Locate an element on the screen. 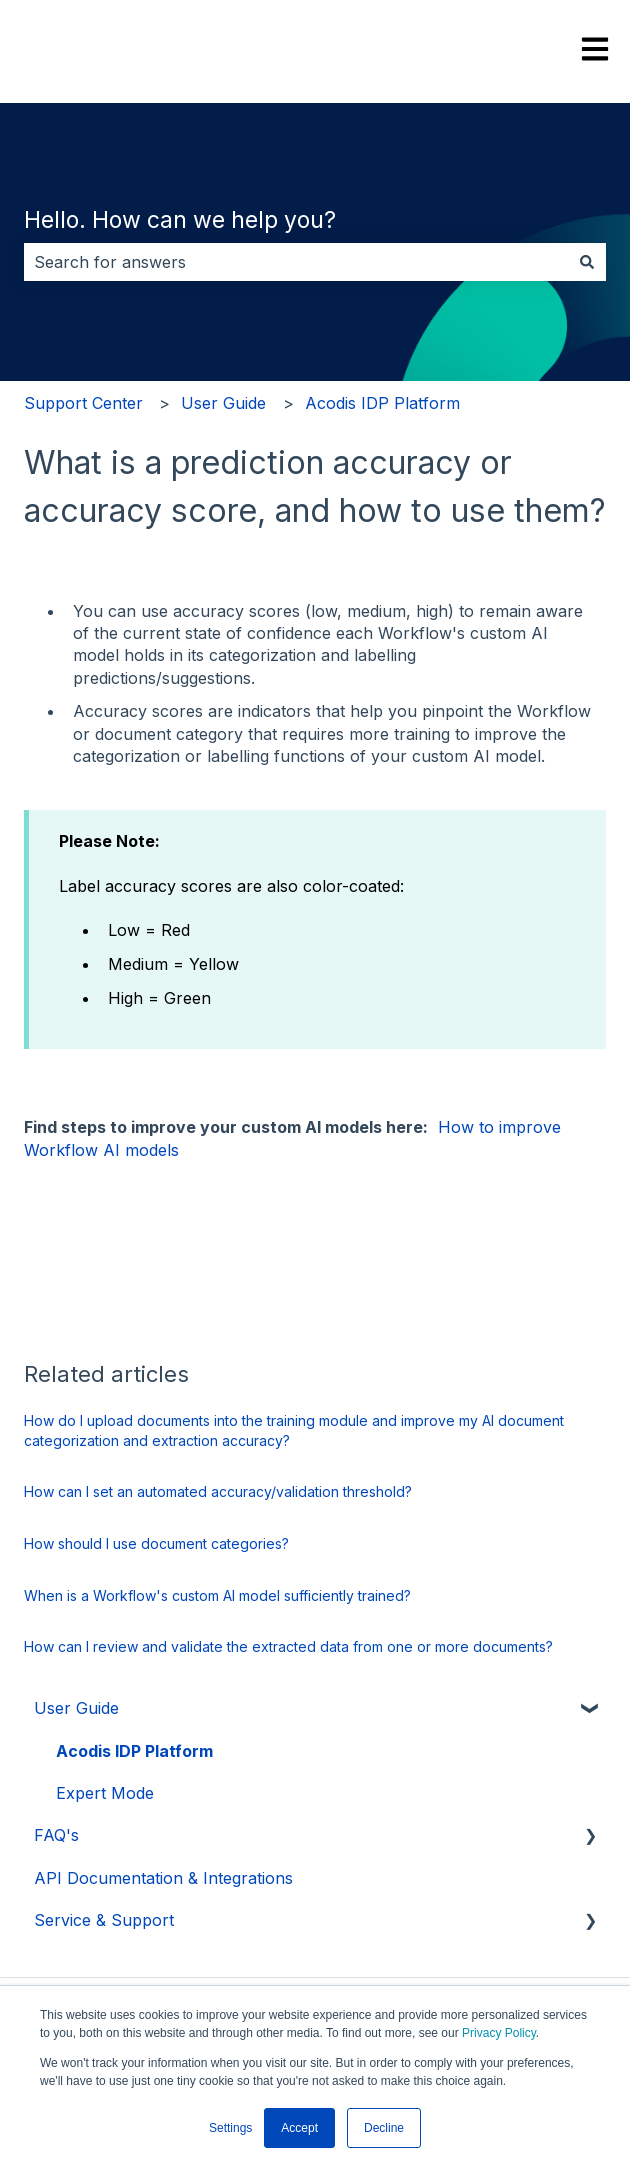  [combobox] is located at coordinates (296, 262).